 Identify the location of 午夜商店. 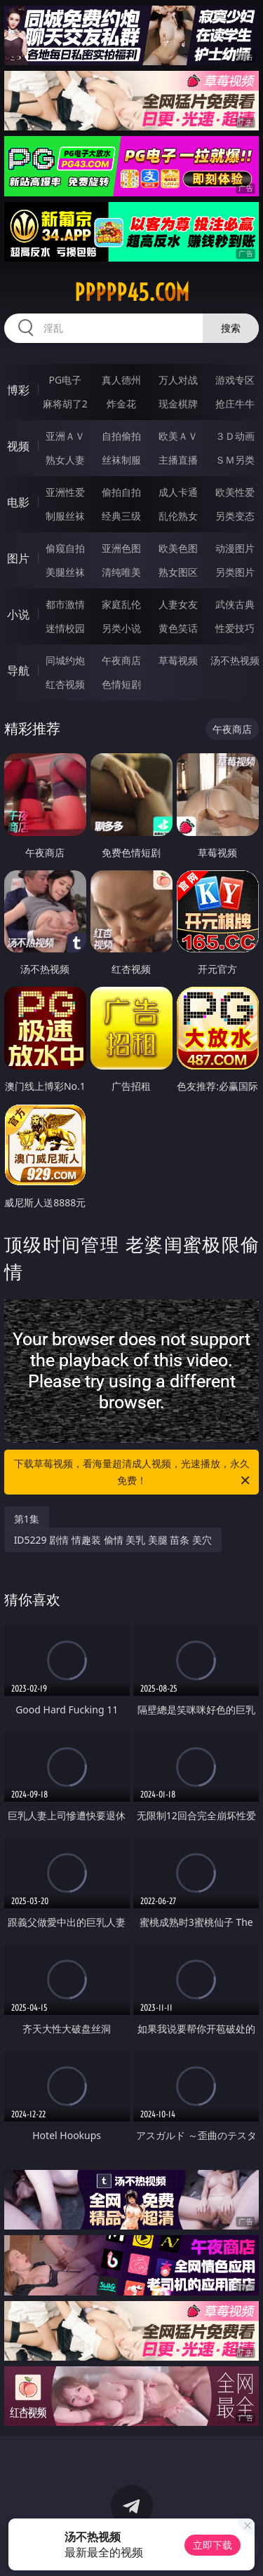
(121, 660).